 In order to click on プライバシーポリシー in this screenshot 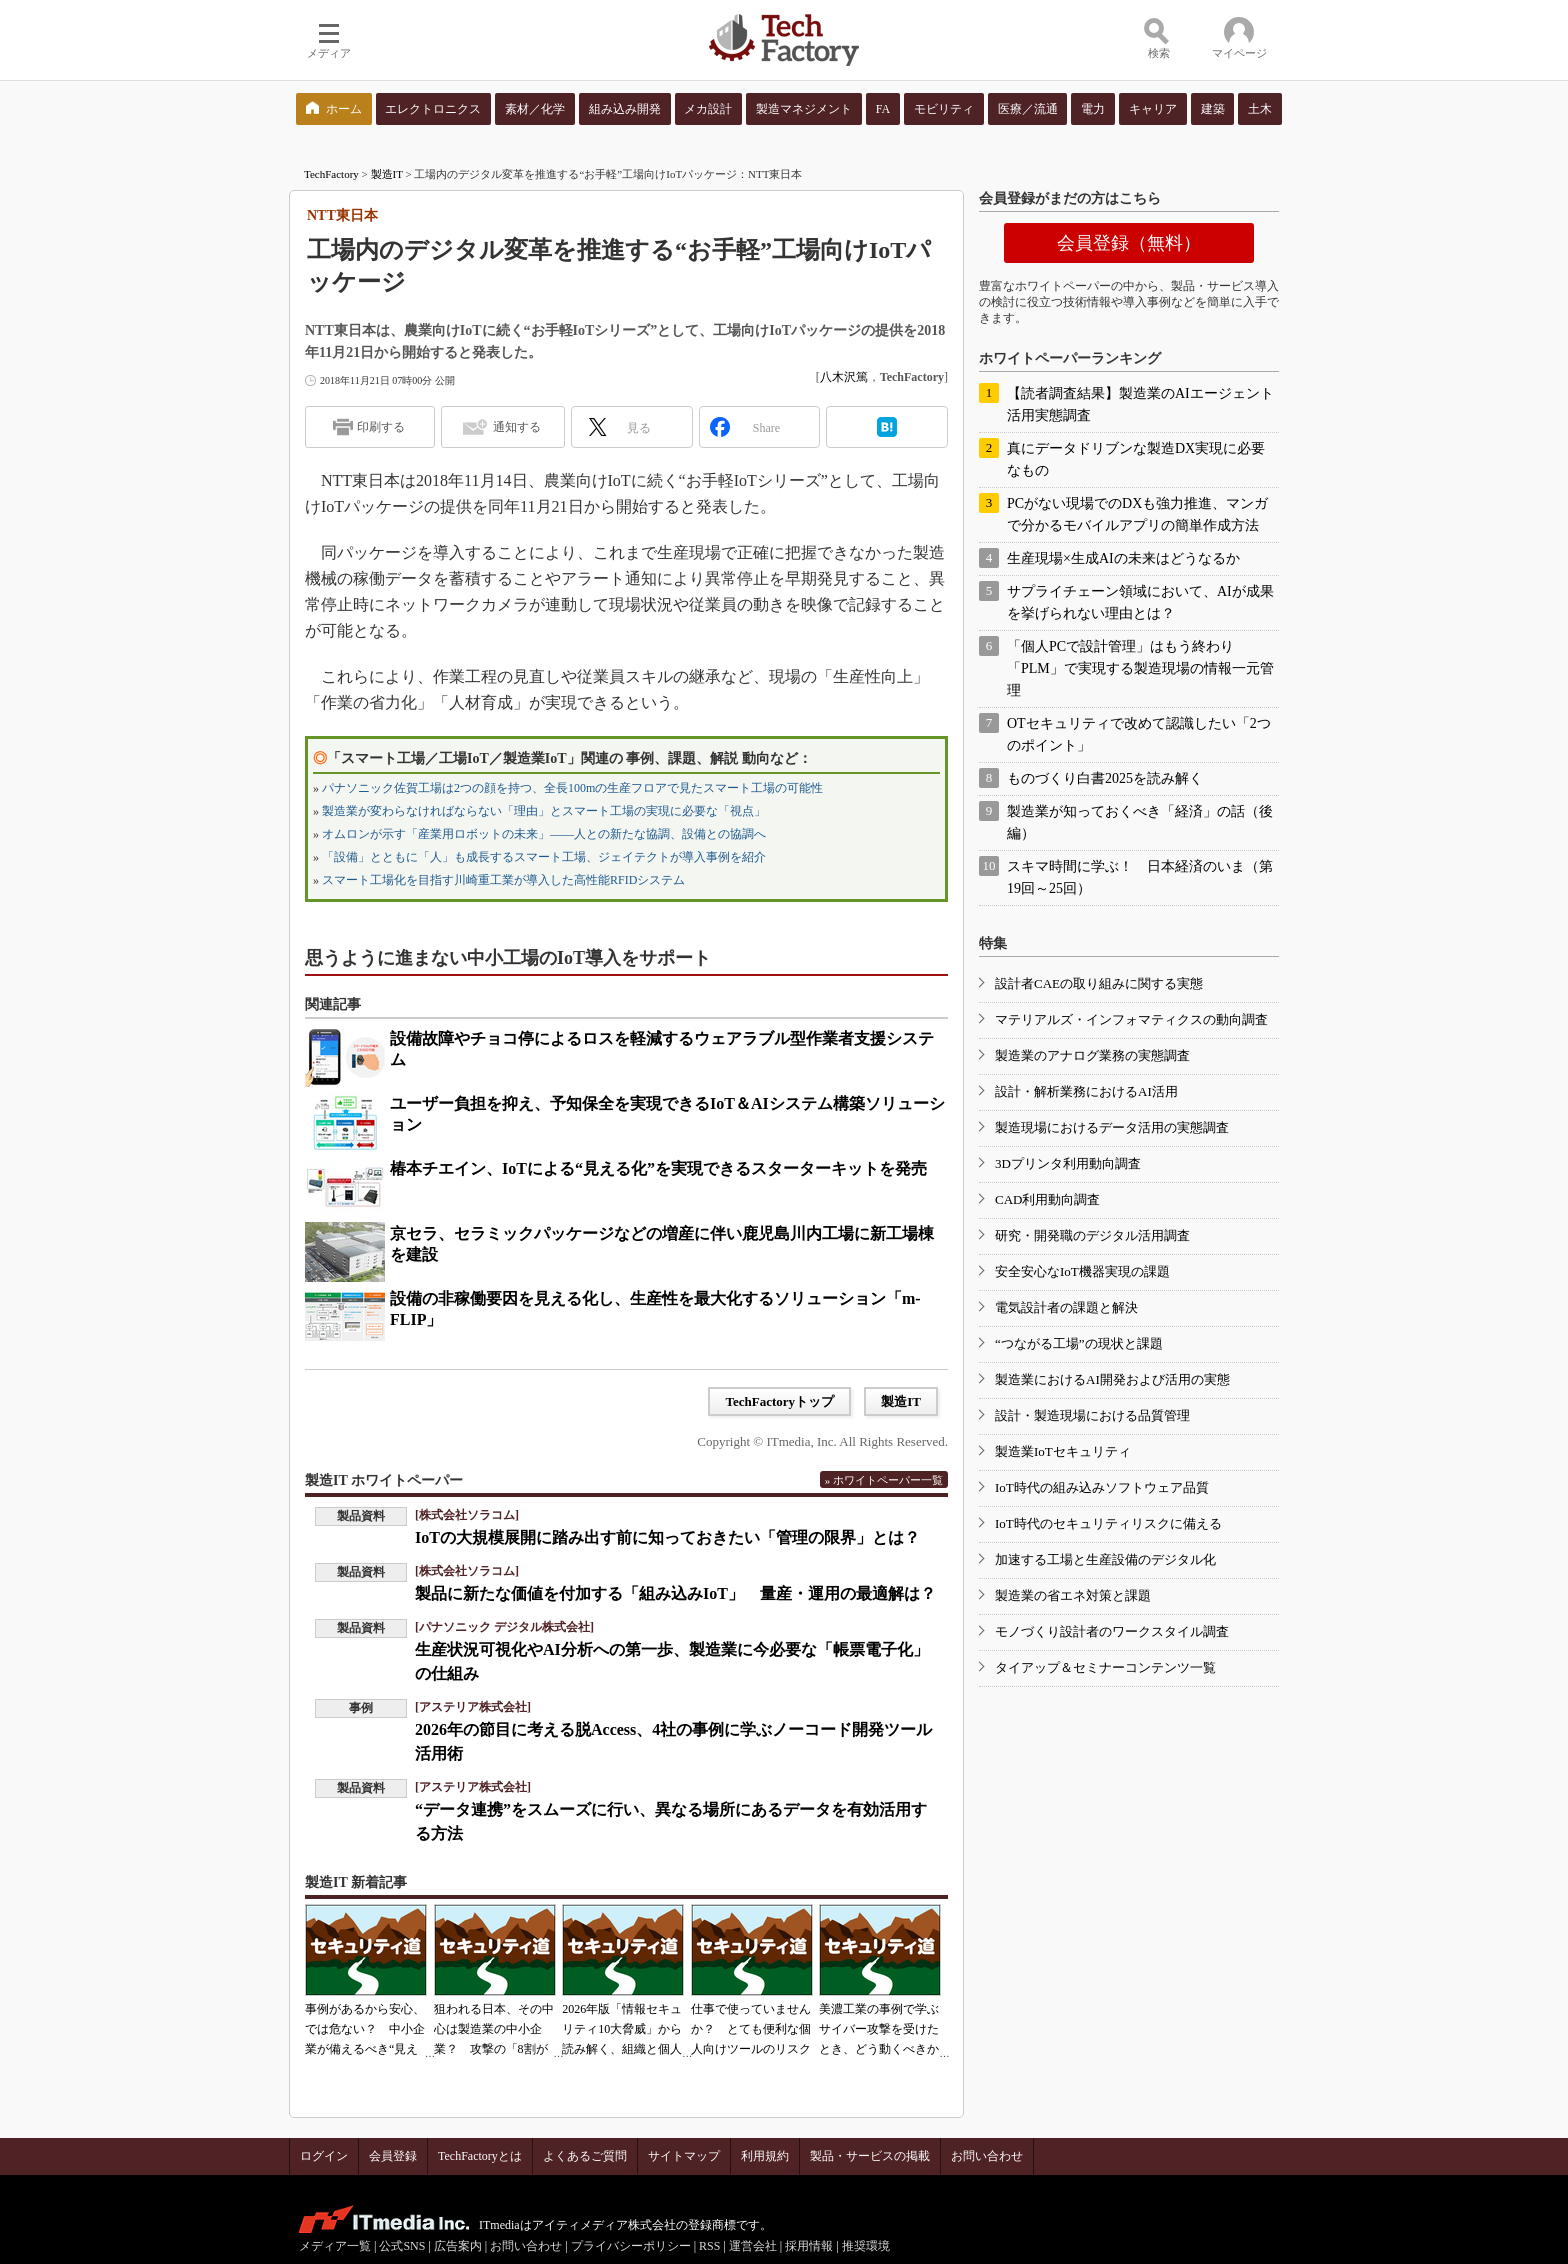, I will do `click(631, 2246)`.